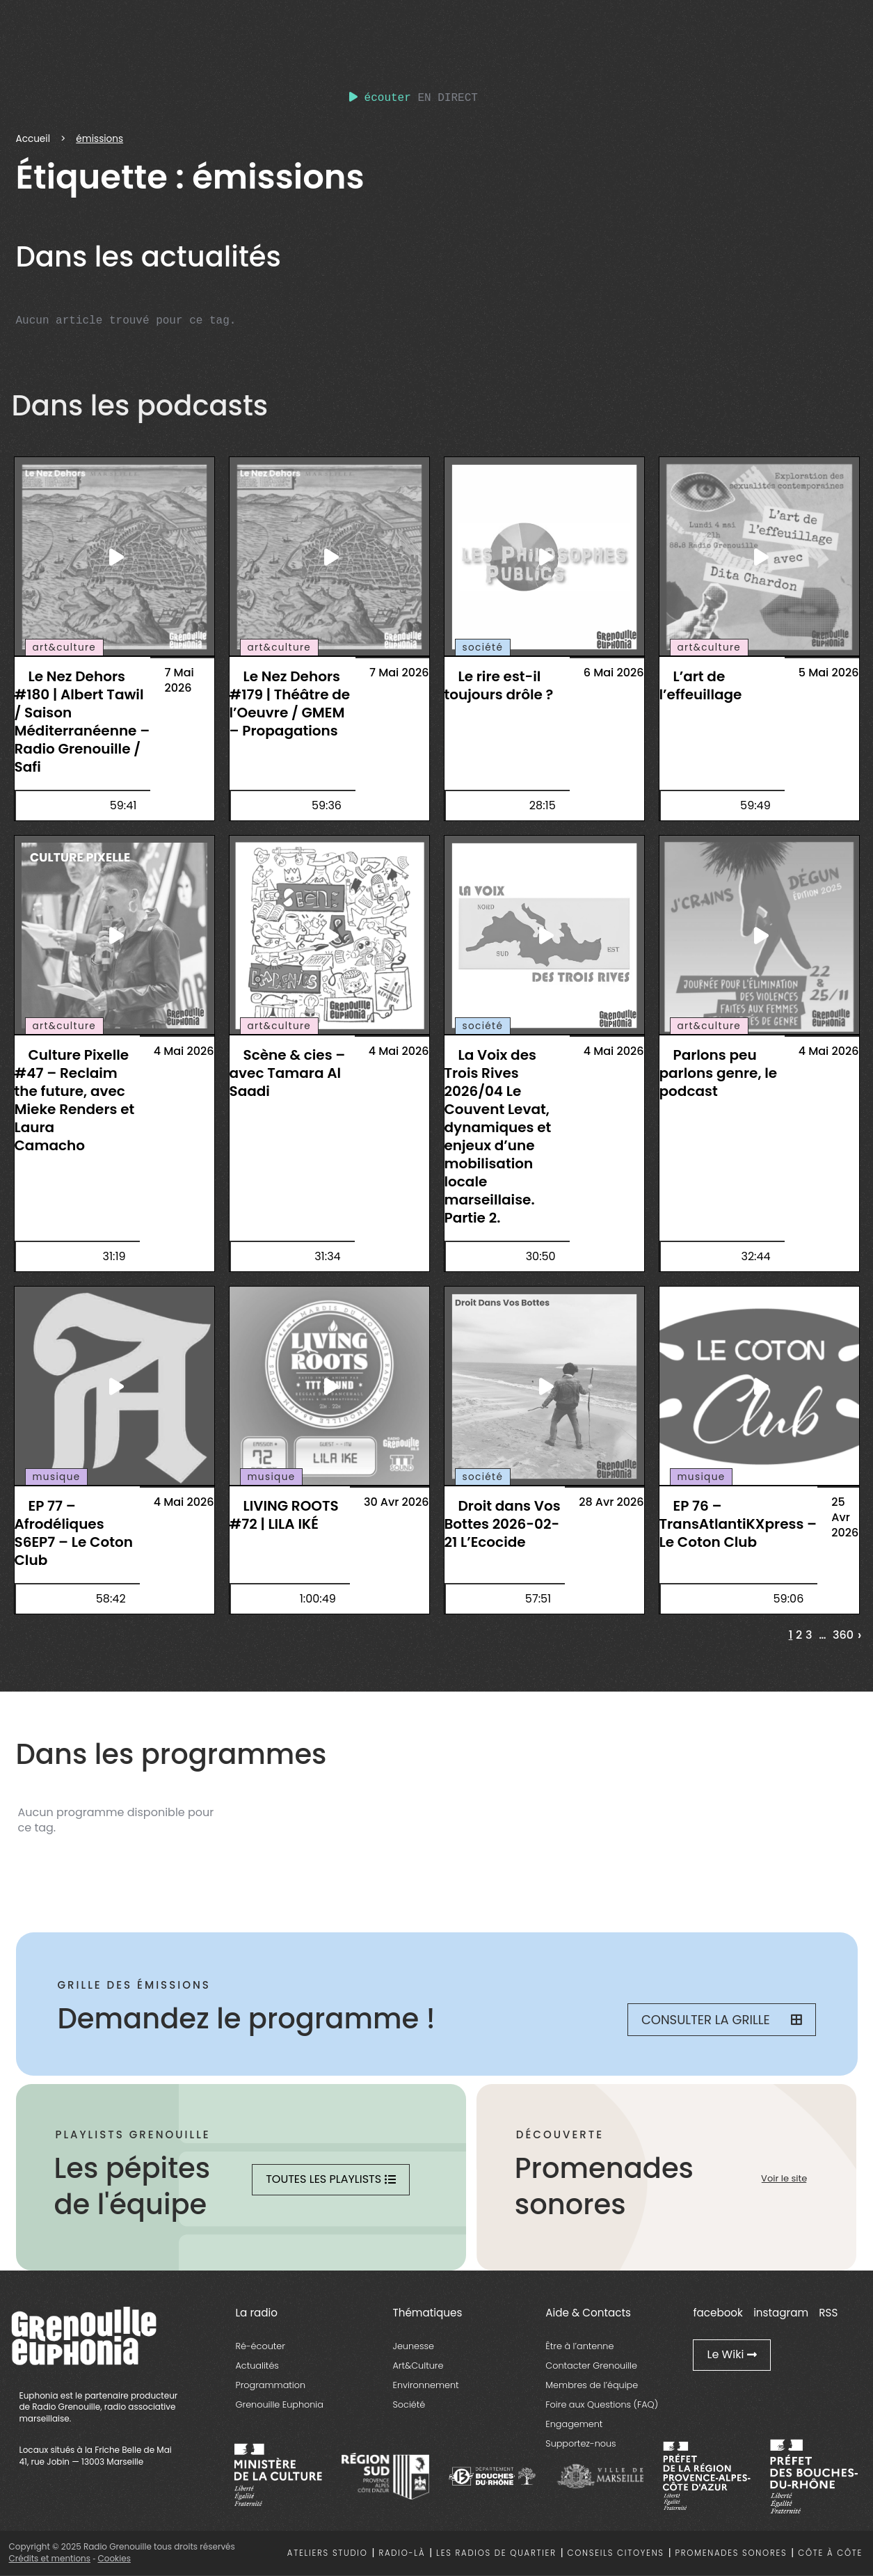  I want to click on Foire aux Questions (FAQ), so click(601, 2404).